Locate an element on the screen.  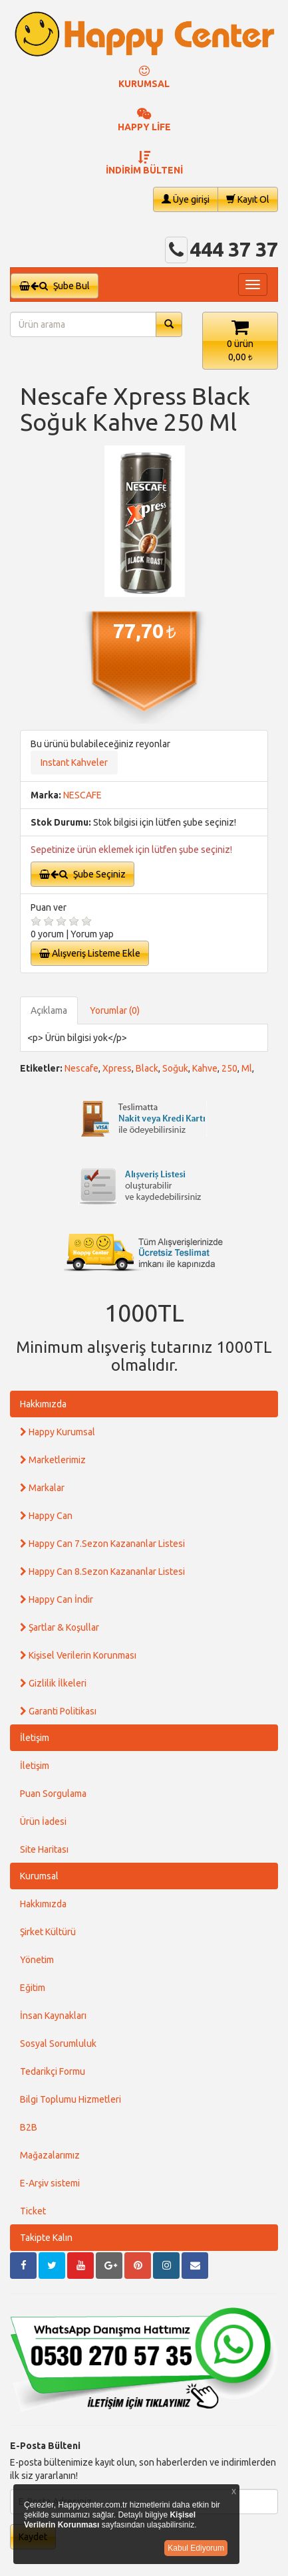
Instant Kahveler is located at coordinates (74, 762).